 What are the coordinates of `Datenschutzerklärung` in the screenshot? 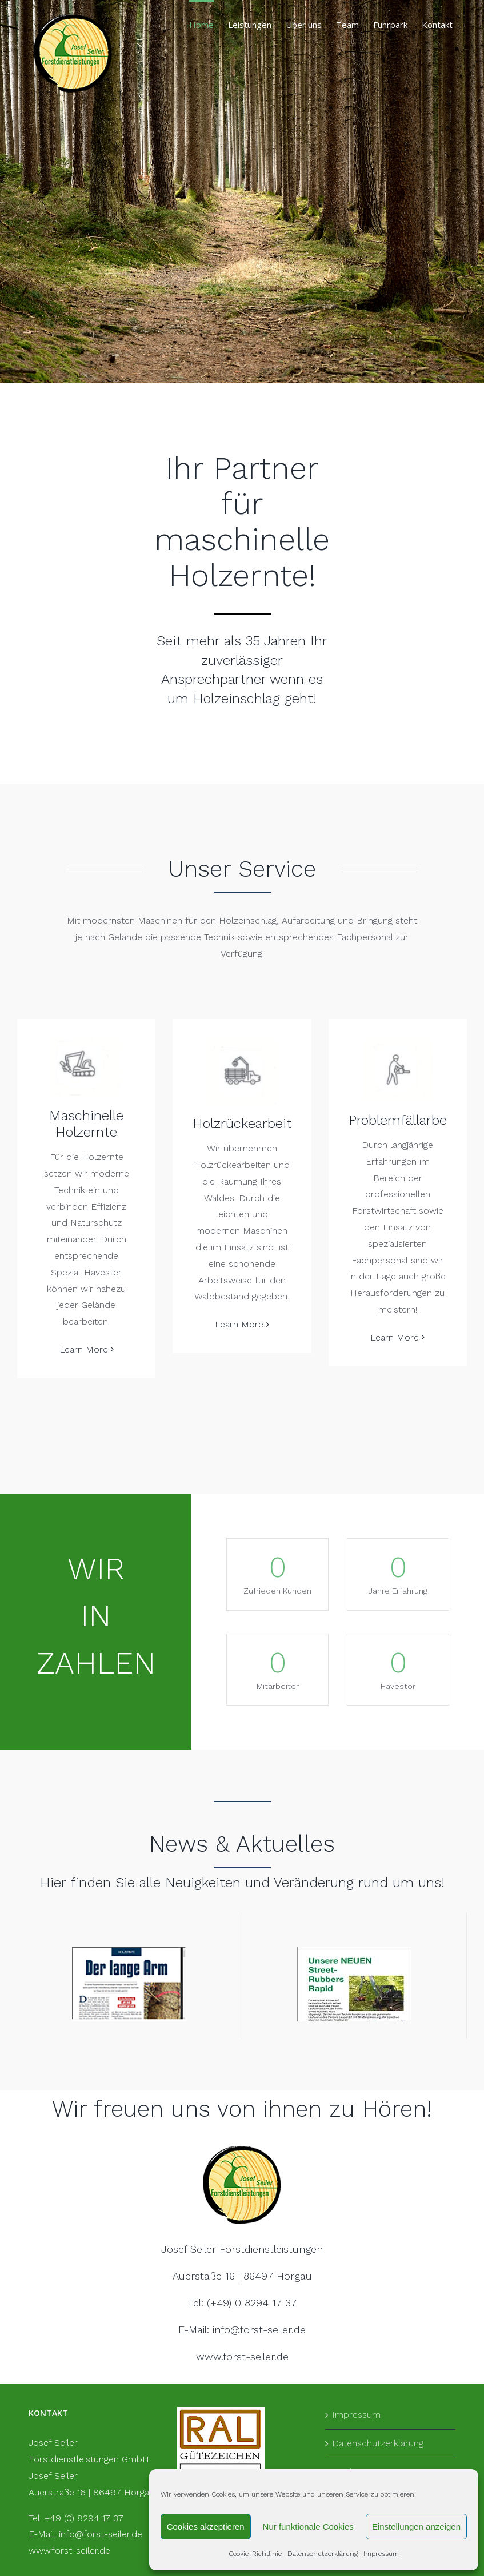 It's located at (322, 2554).